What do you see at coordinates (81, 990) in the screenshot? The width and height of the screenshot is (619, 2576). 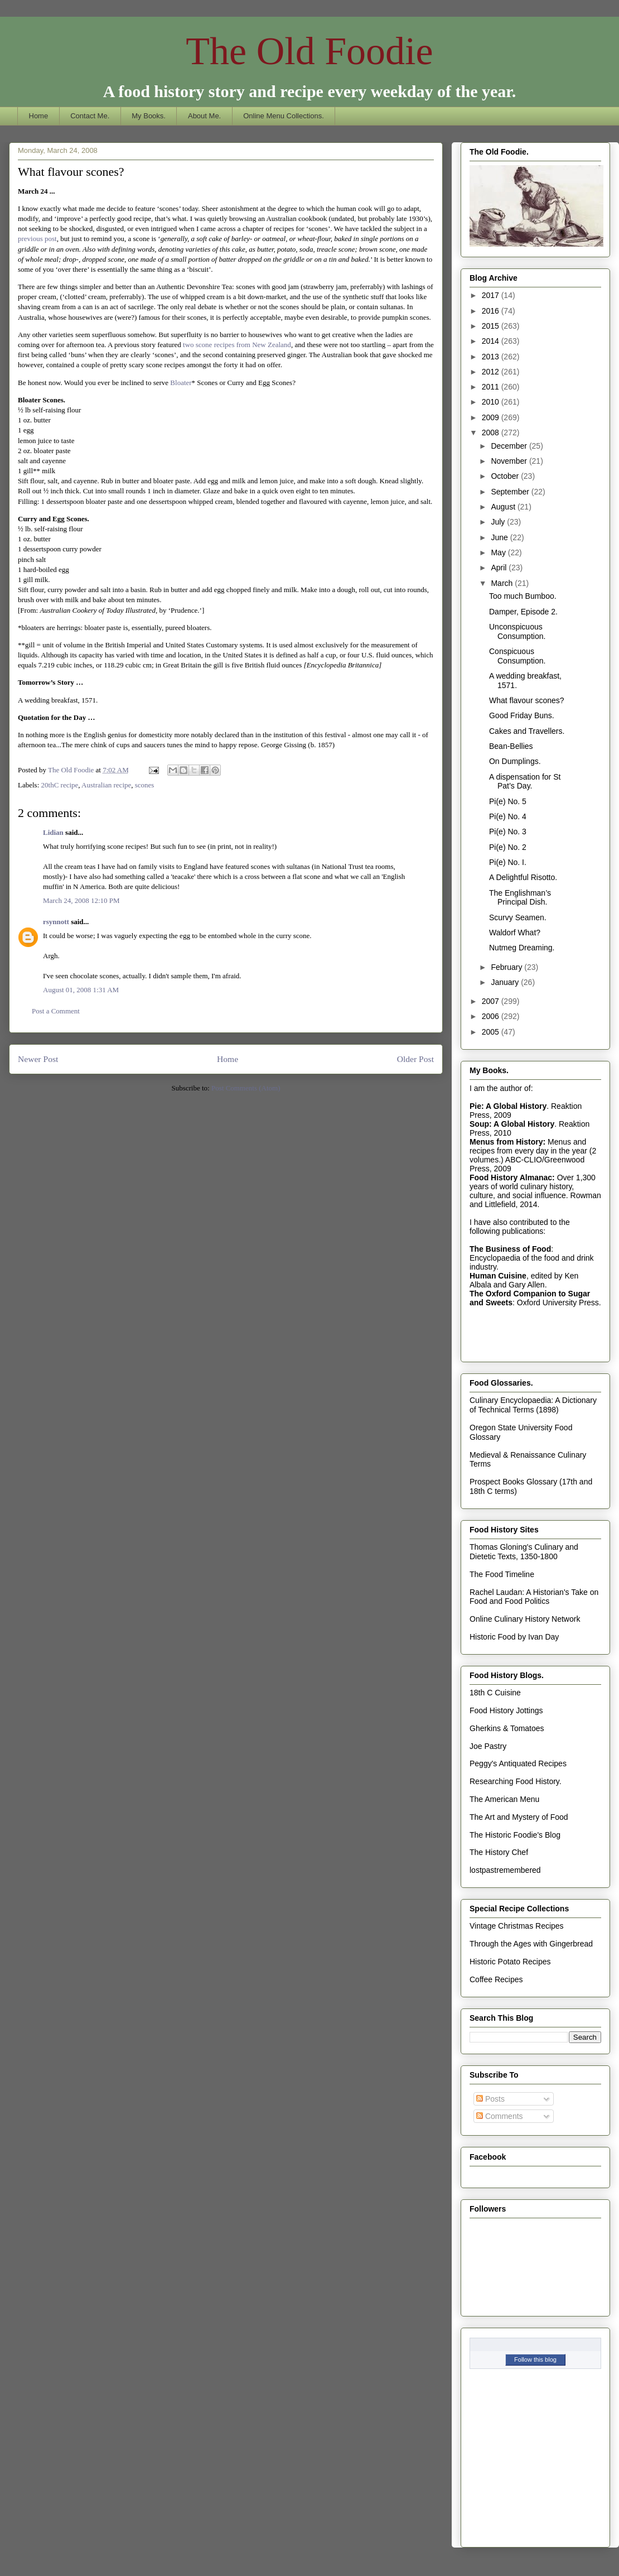 I see `August 01, 2008 1:31 AM` at bounding box center [81, 990].